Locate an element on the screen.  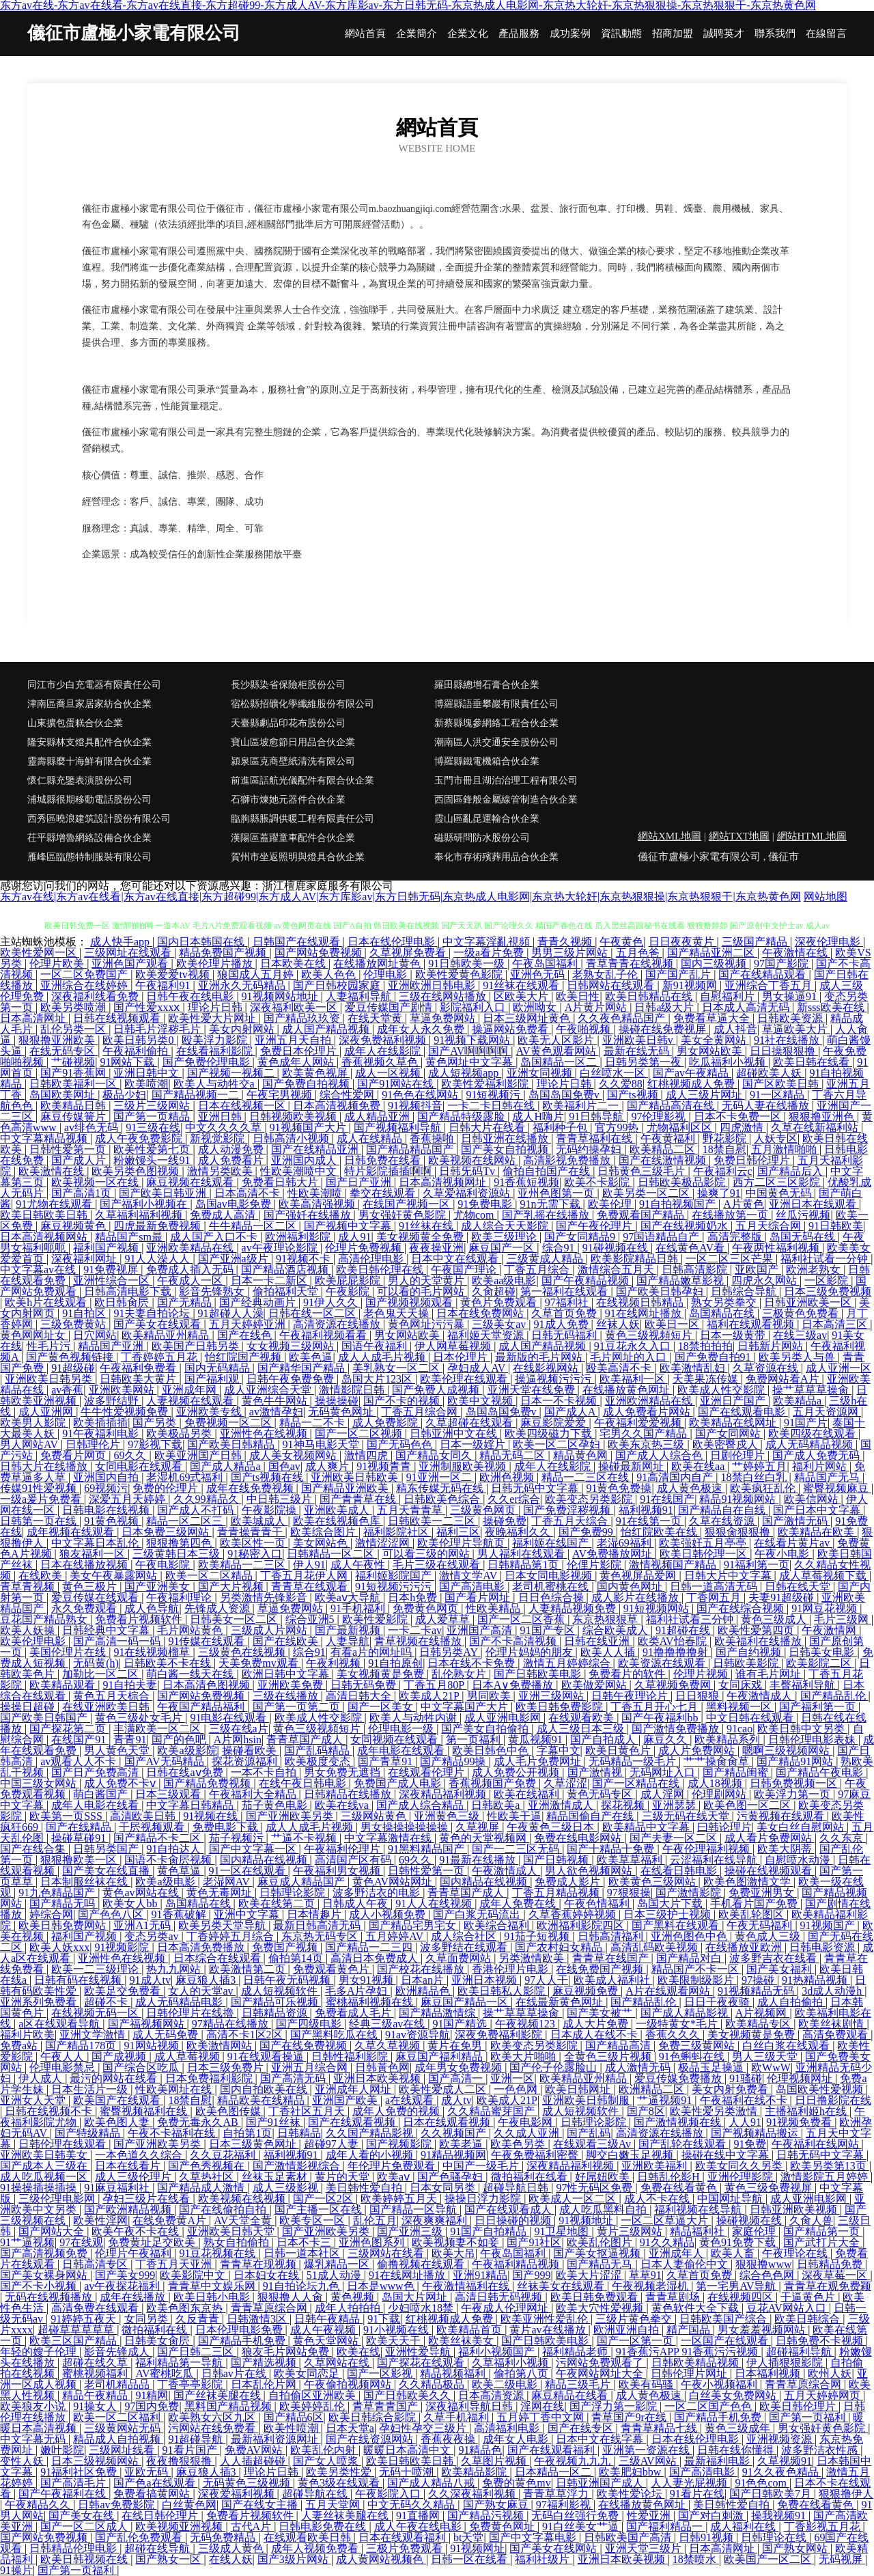
国内黄色网址 is located at coordinates (631, 1586).